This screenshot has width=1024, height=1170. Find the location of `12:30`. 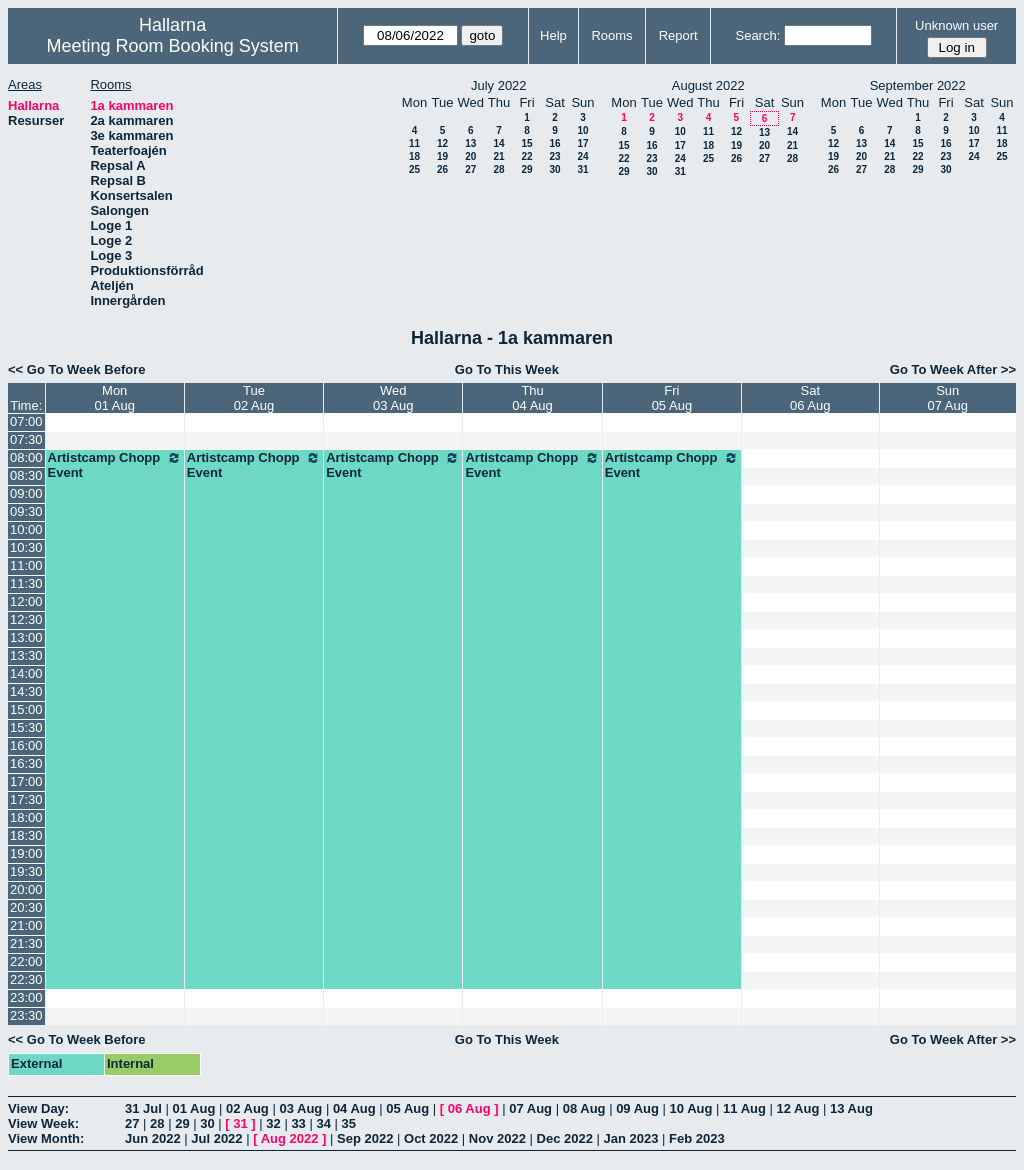

12:30 is located at coordinates (26, 619).